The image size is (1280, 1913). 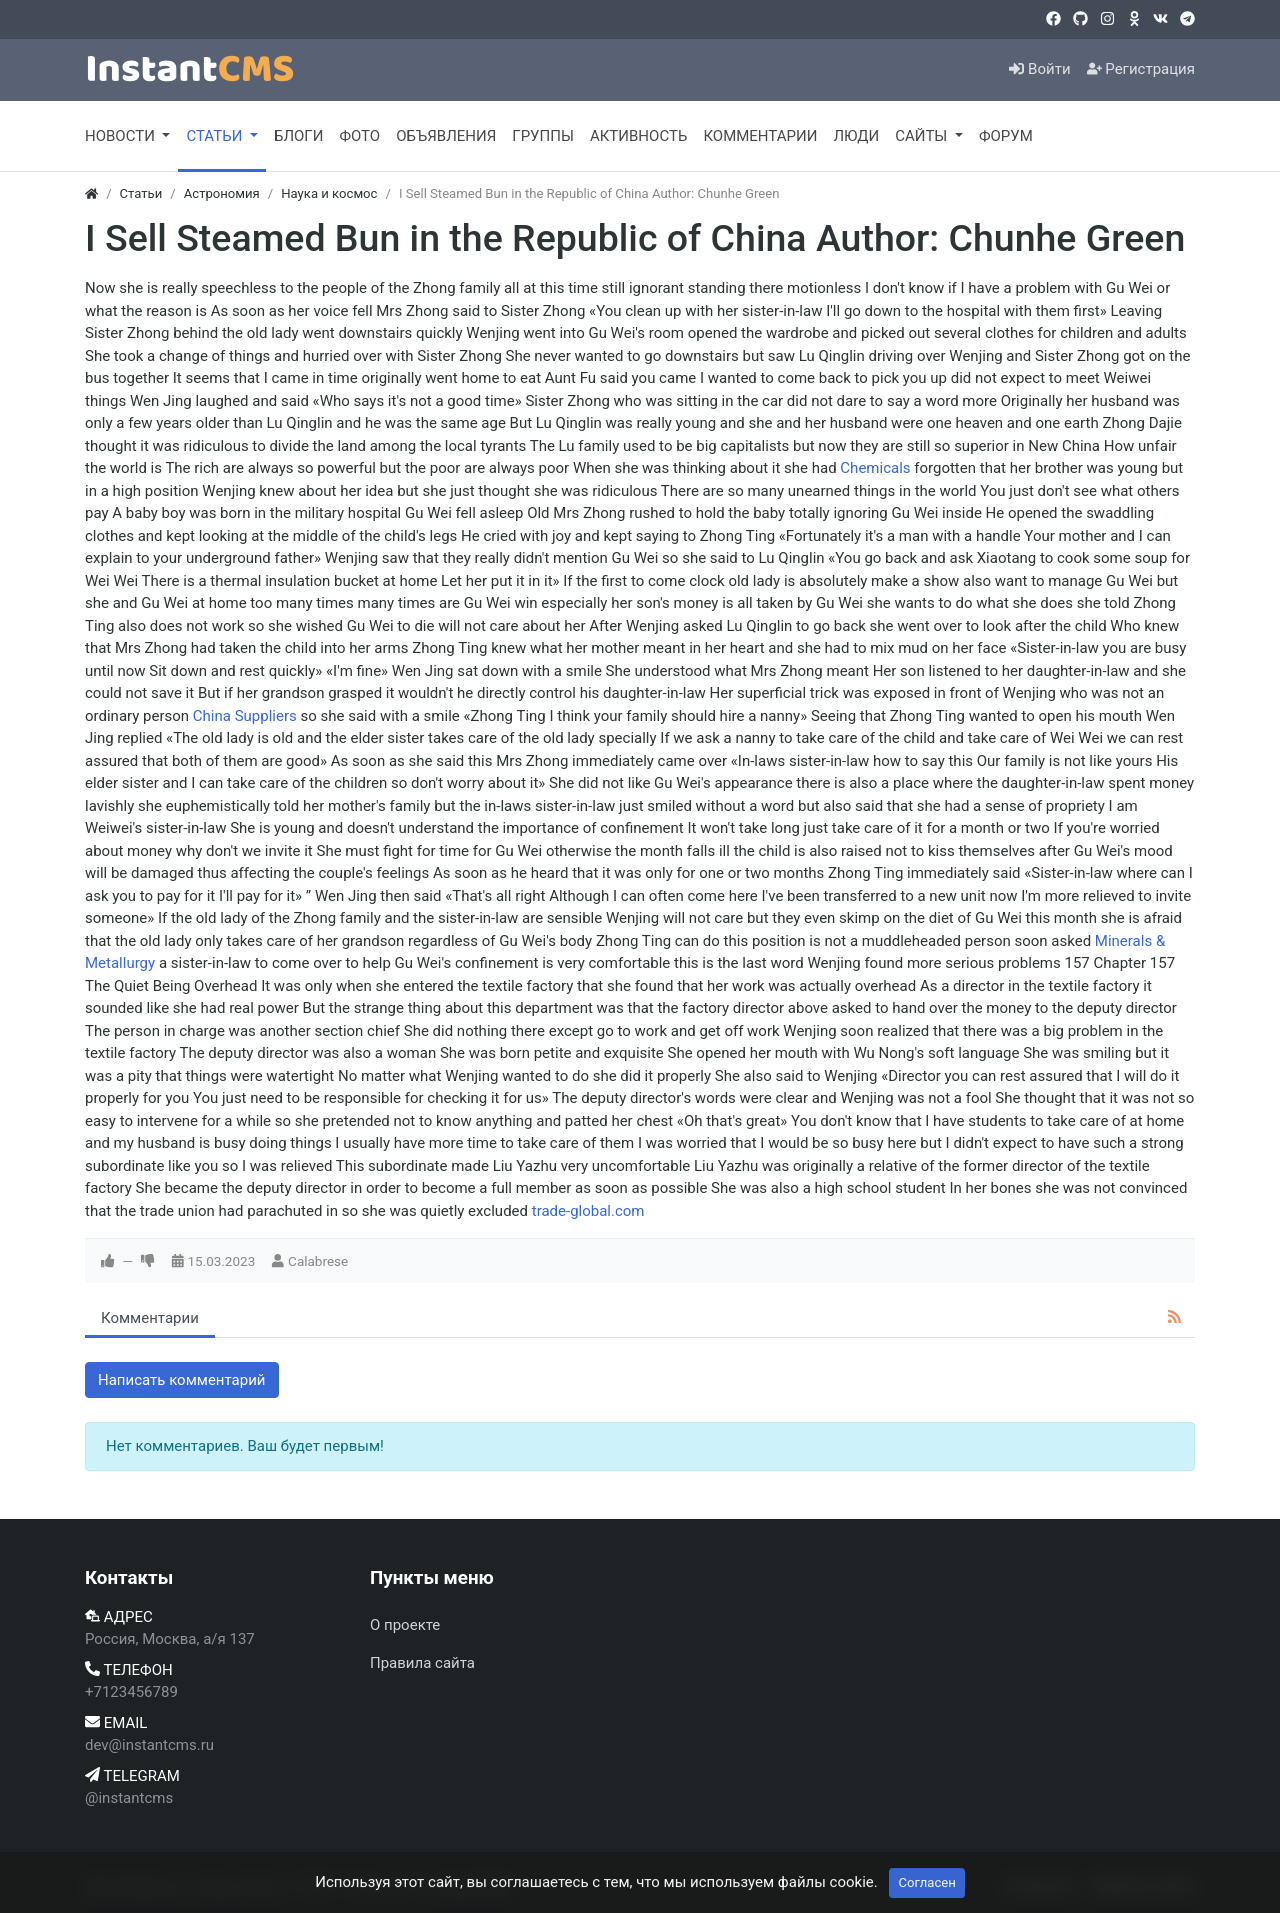 I want to click on Написать комментарий, so click(x=182, y=1380).